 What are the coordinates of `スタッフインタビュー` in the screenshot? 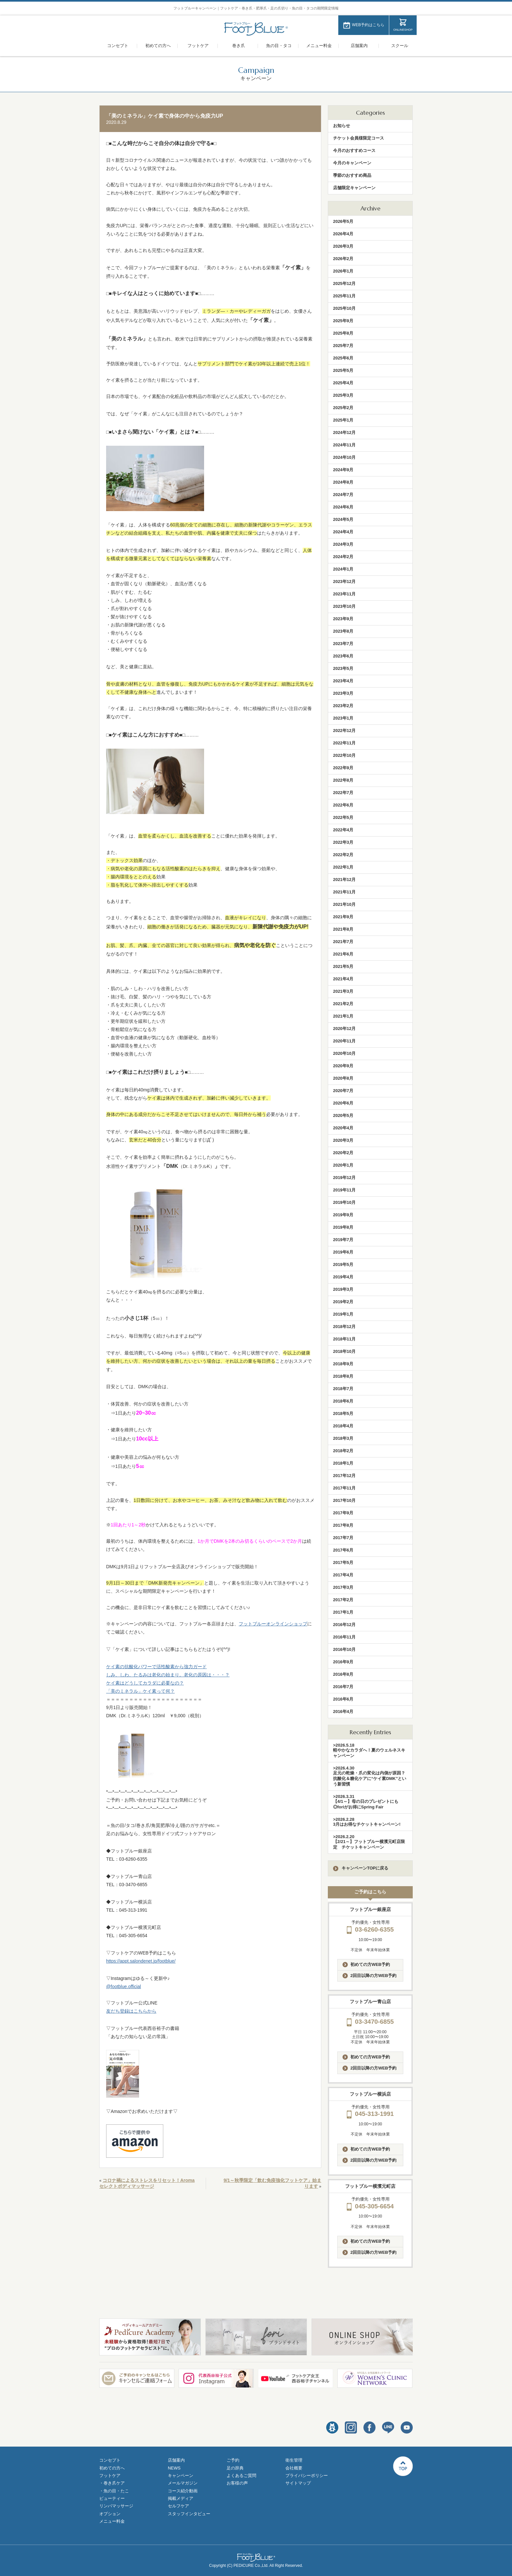 It's located at (189, 2513).